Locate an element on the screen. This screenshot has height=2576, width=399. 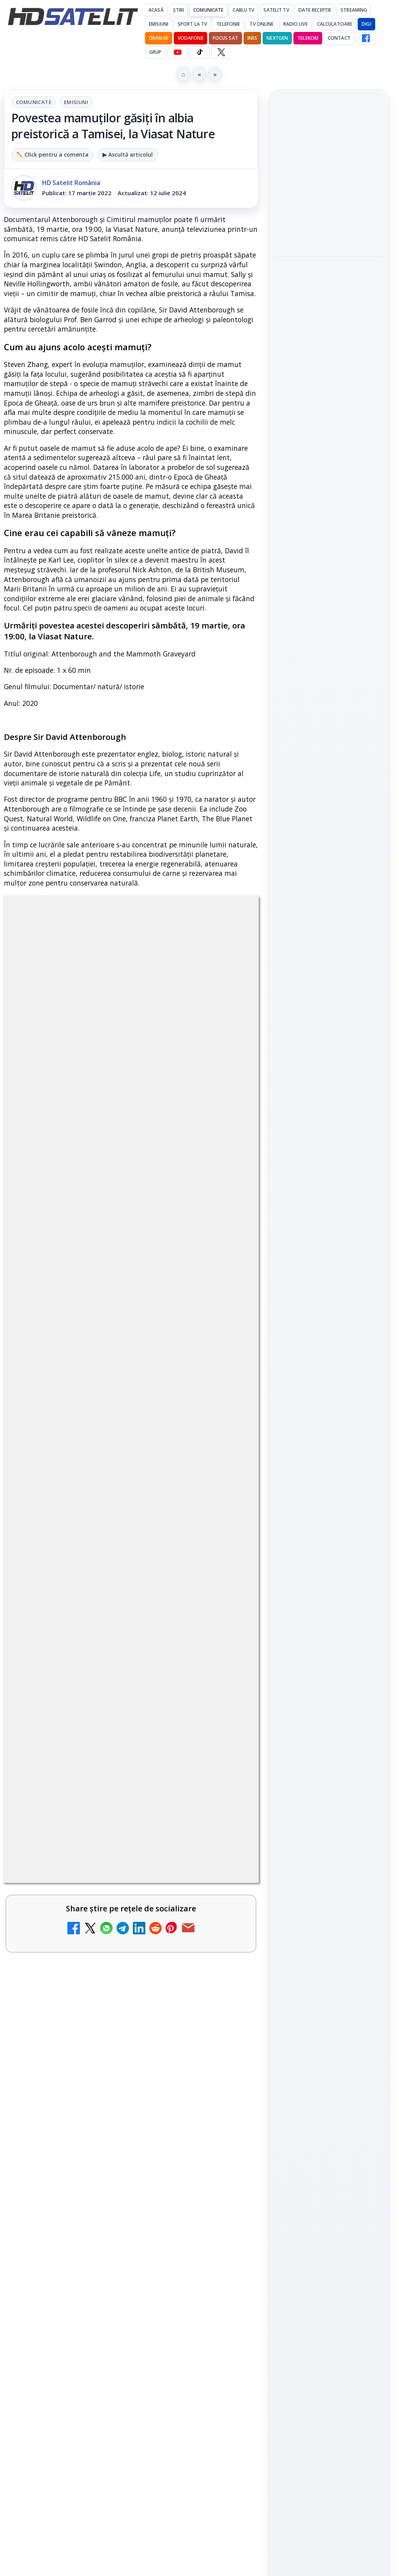
Titan OS adaugă Tennis Channel pe televizoarele din Europa is located at coordinates (328, 170).